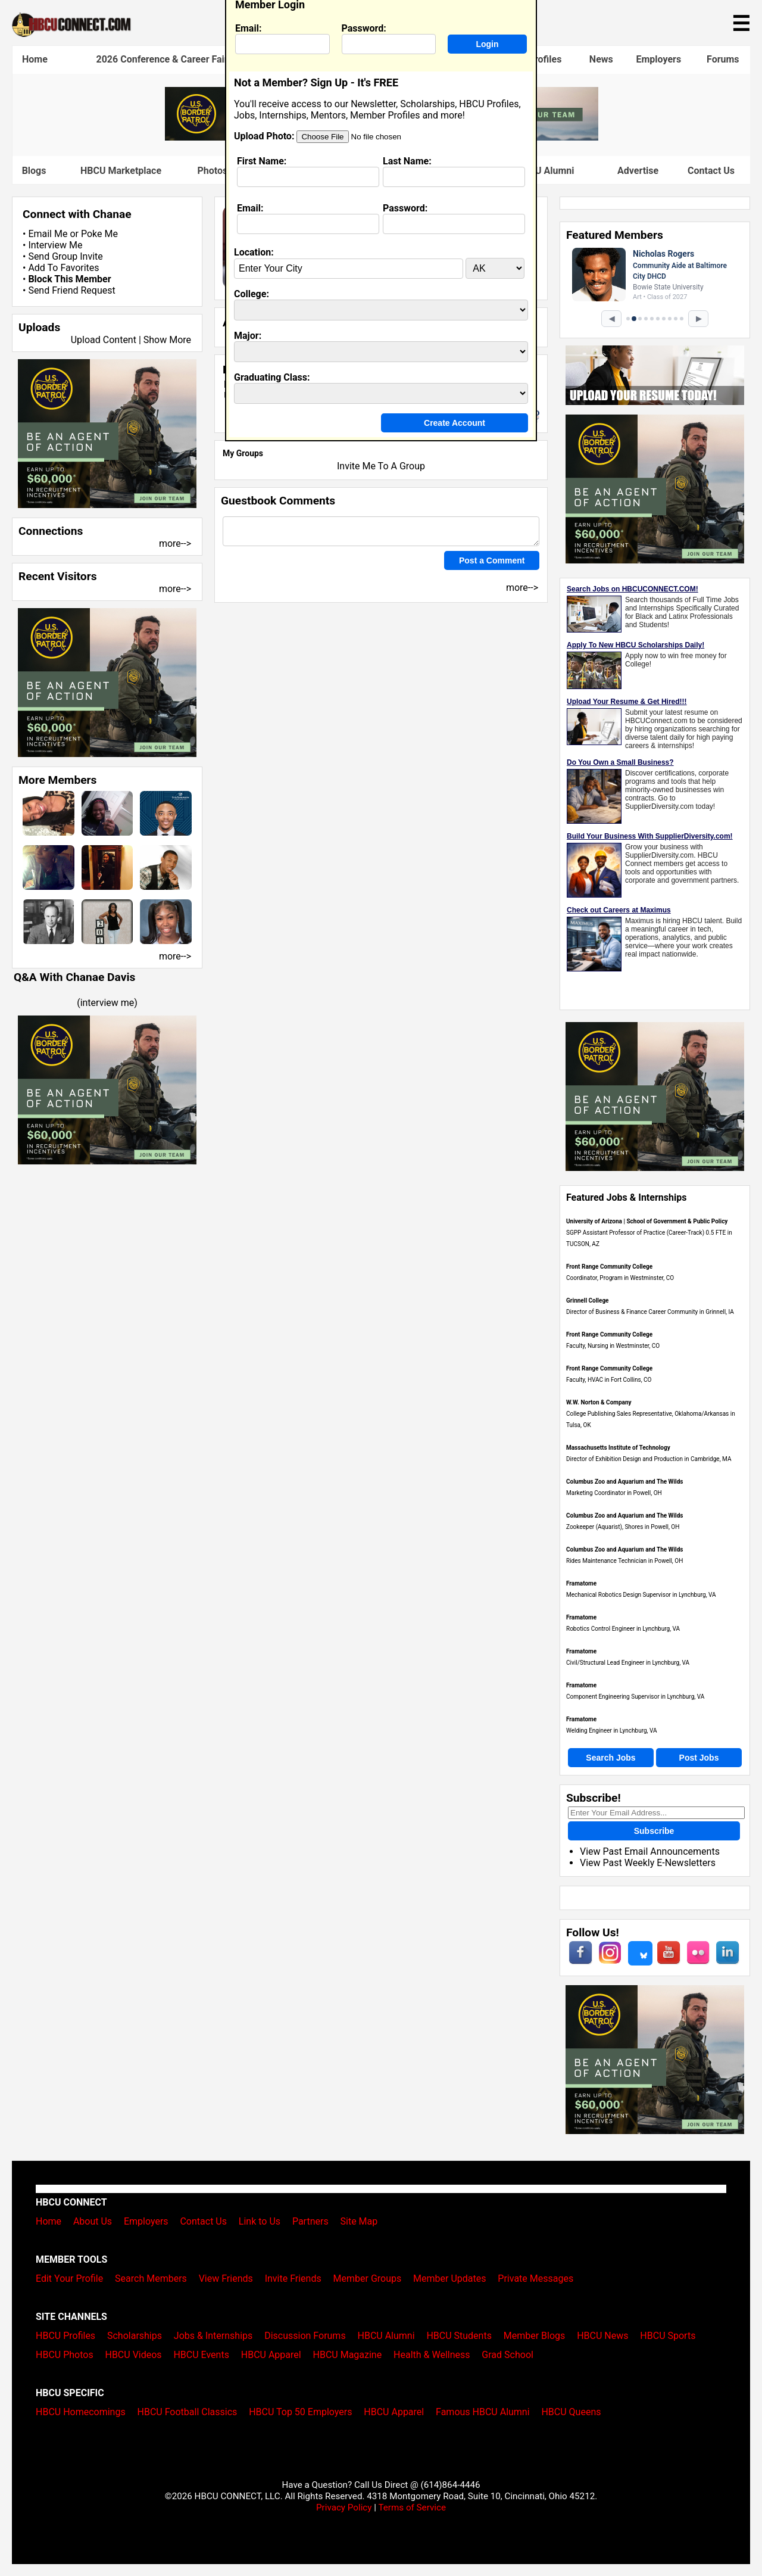  What do you see at coordinates (641, 1594) in the screenshot?
I see `Mechanical Robotics Design Supervisor in Lynchburg, VA` at bounding box center [641, 1594].